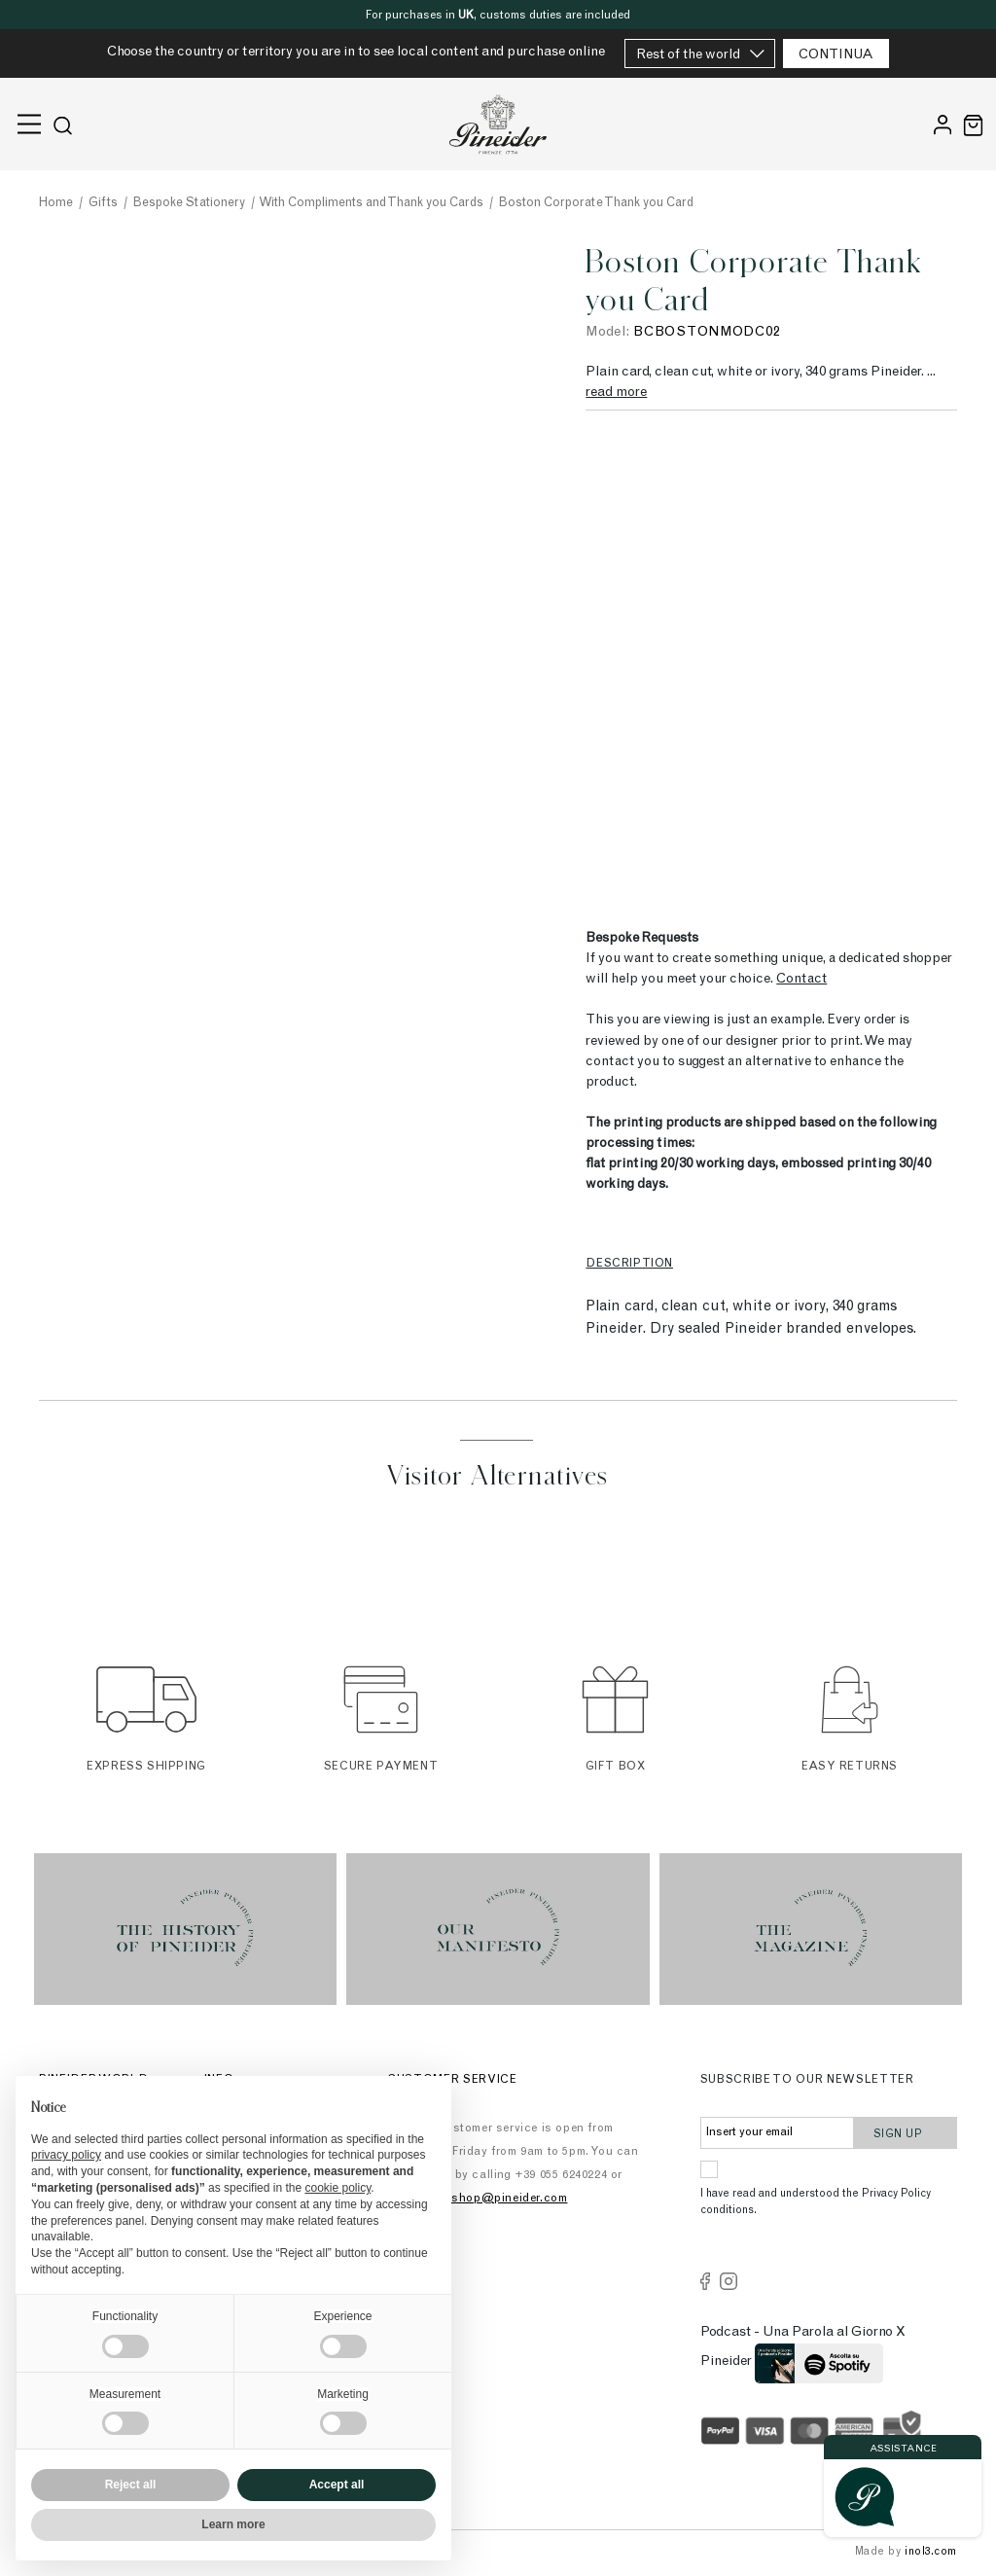  I want to click on inol3.com, so click(931, 2552).